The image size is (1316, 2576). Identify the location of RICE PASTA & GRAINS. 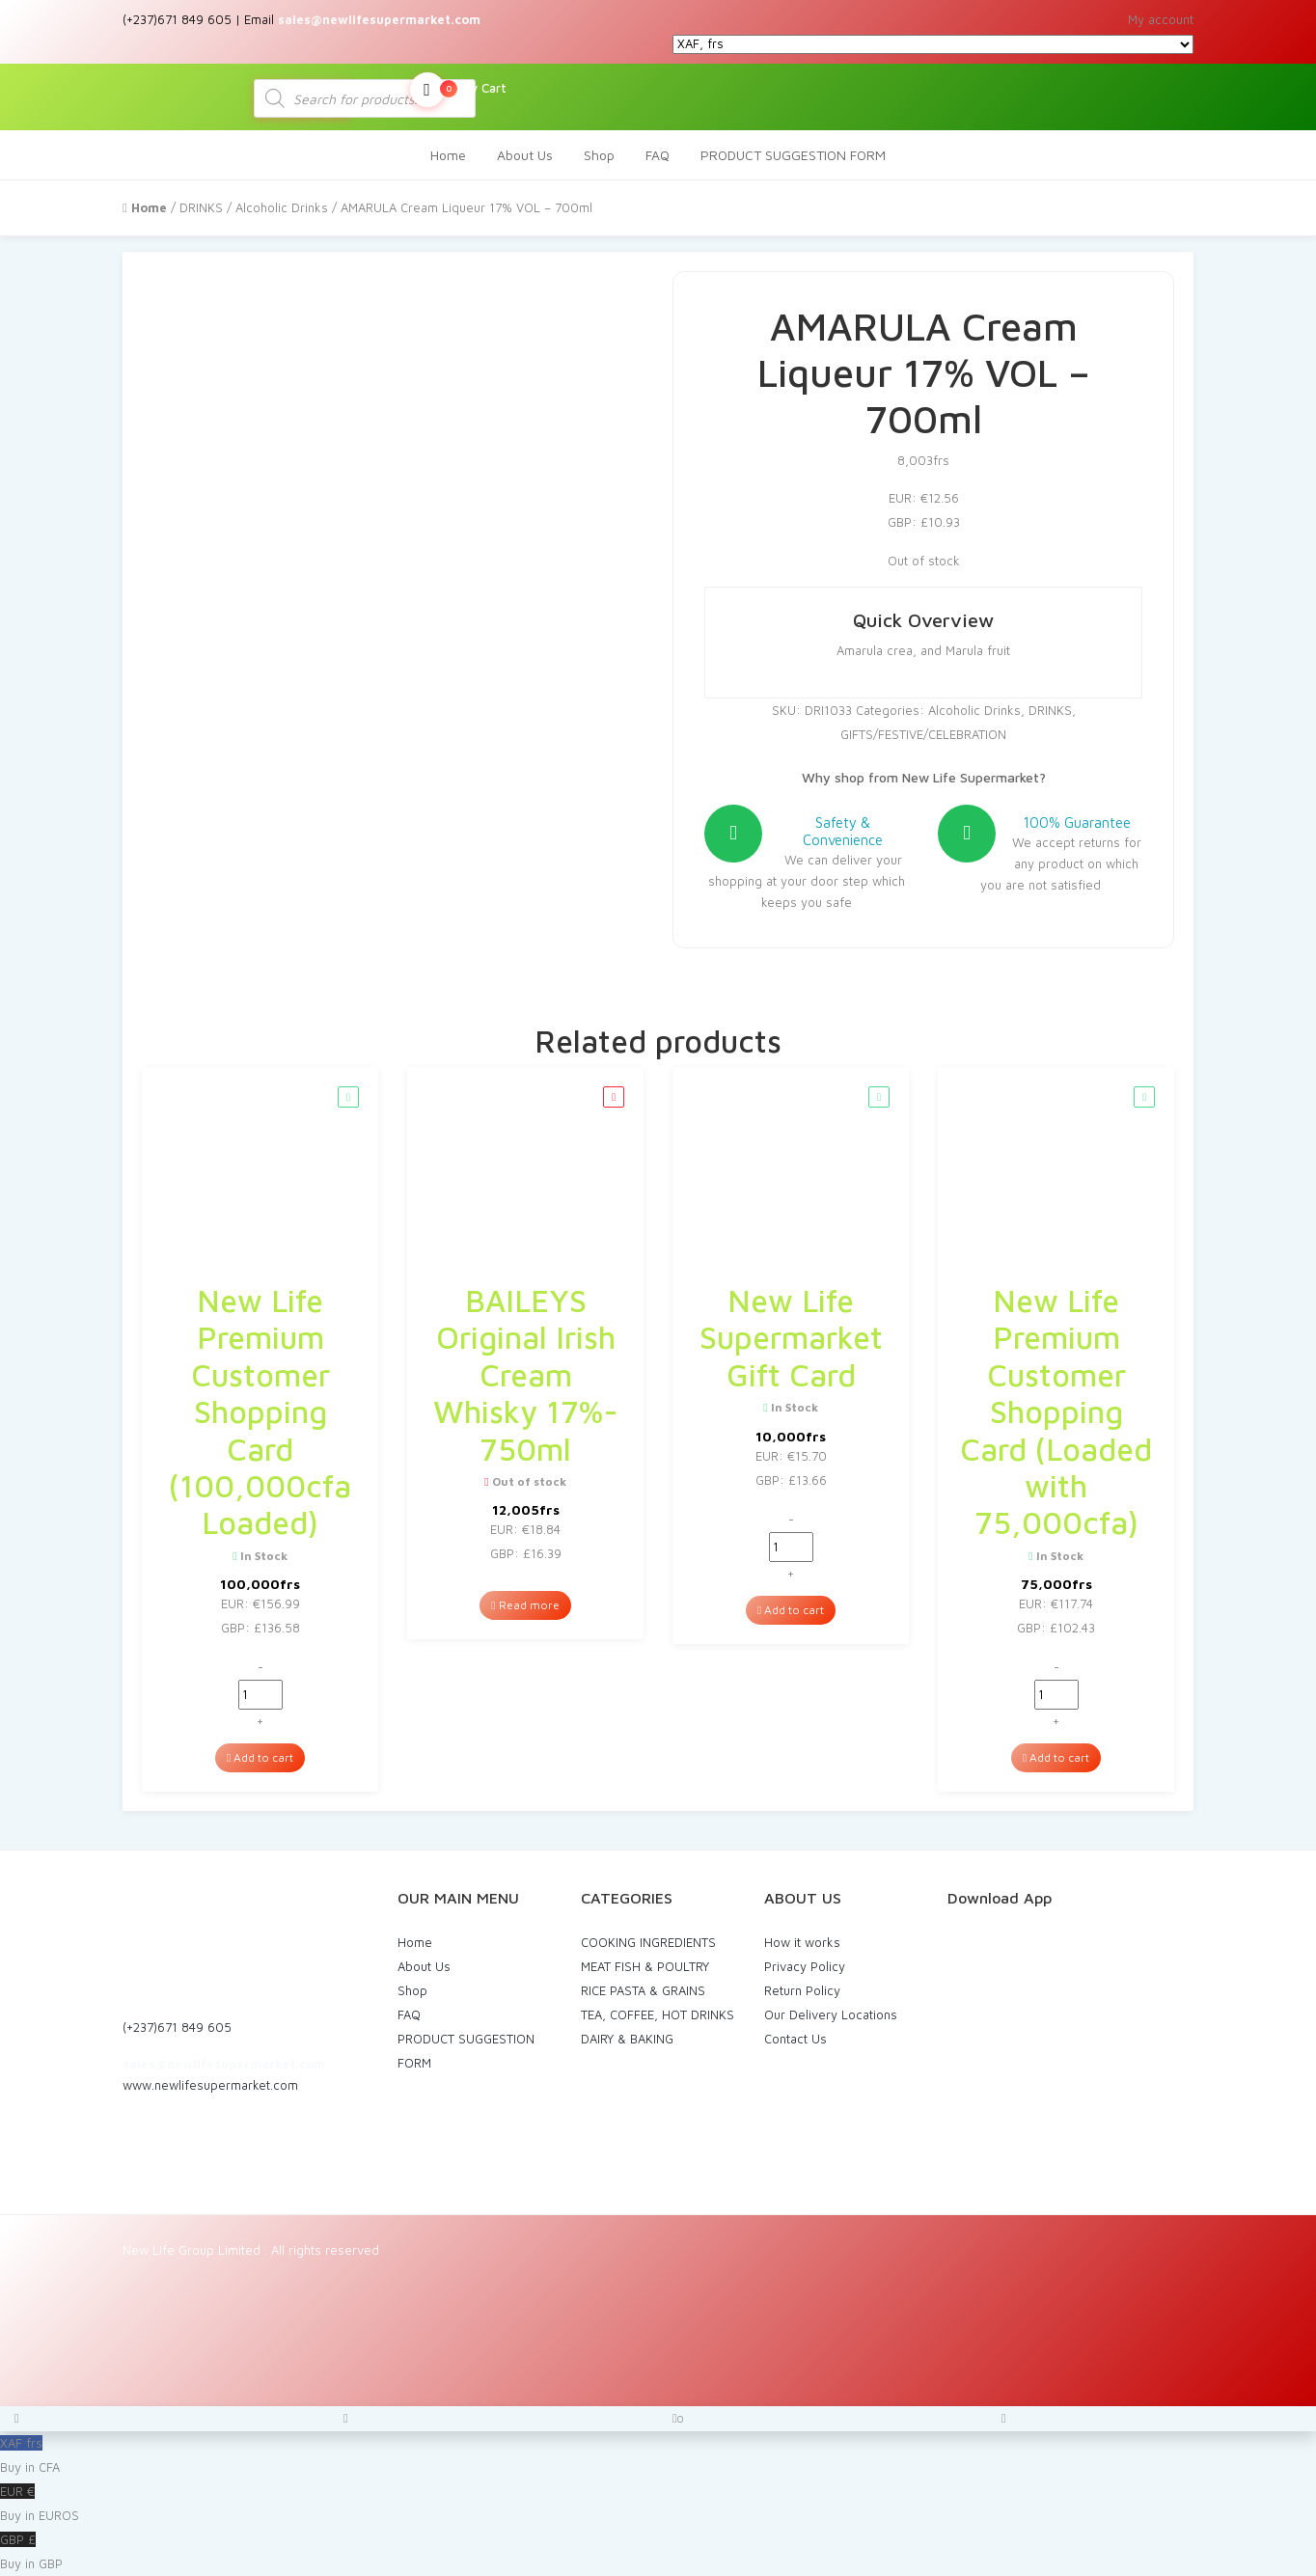
(643, 1990).